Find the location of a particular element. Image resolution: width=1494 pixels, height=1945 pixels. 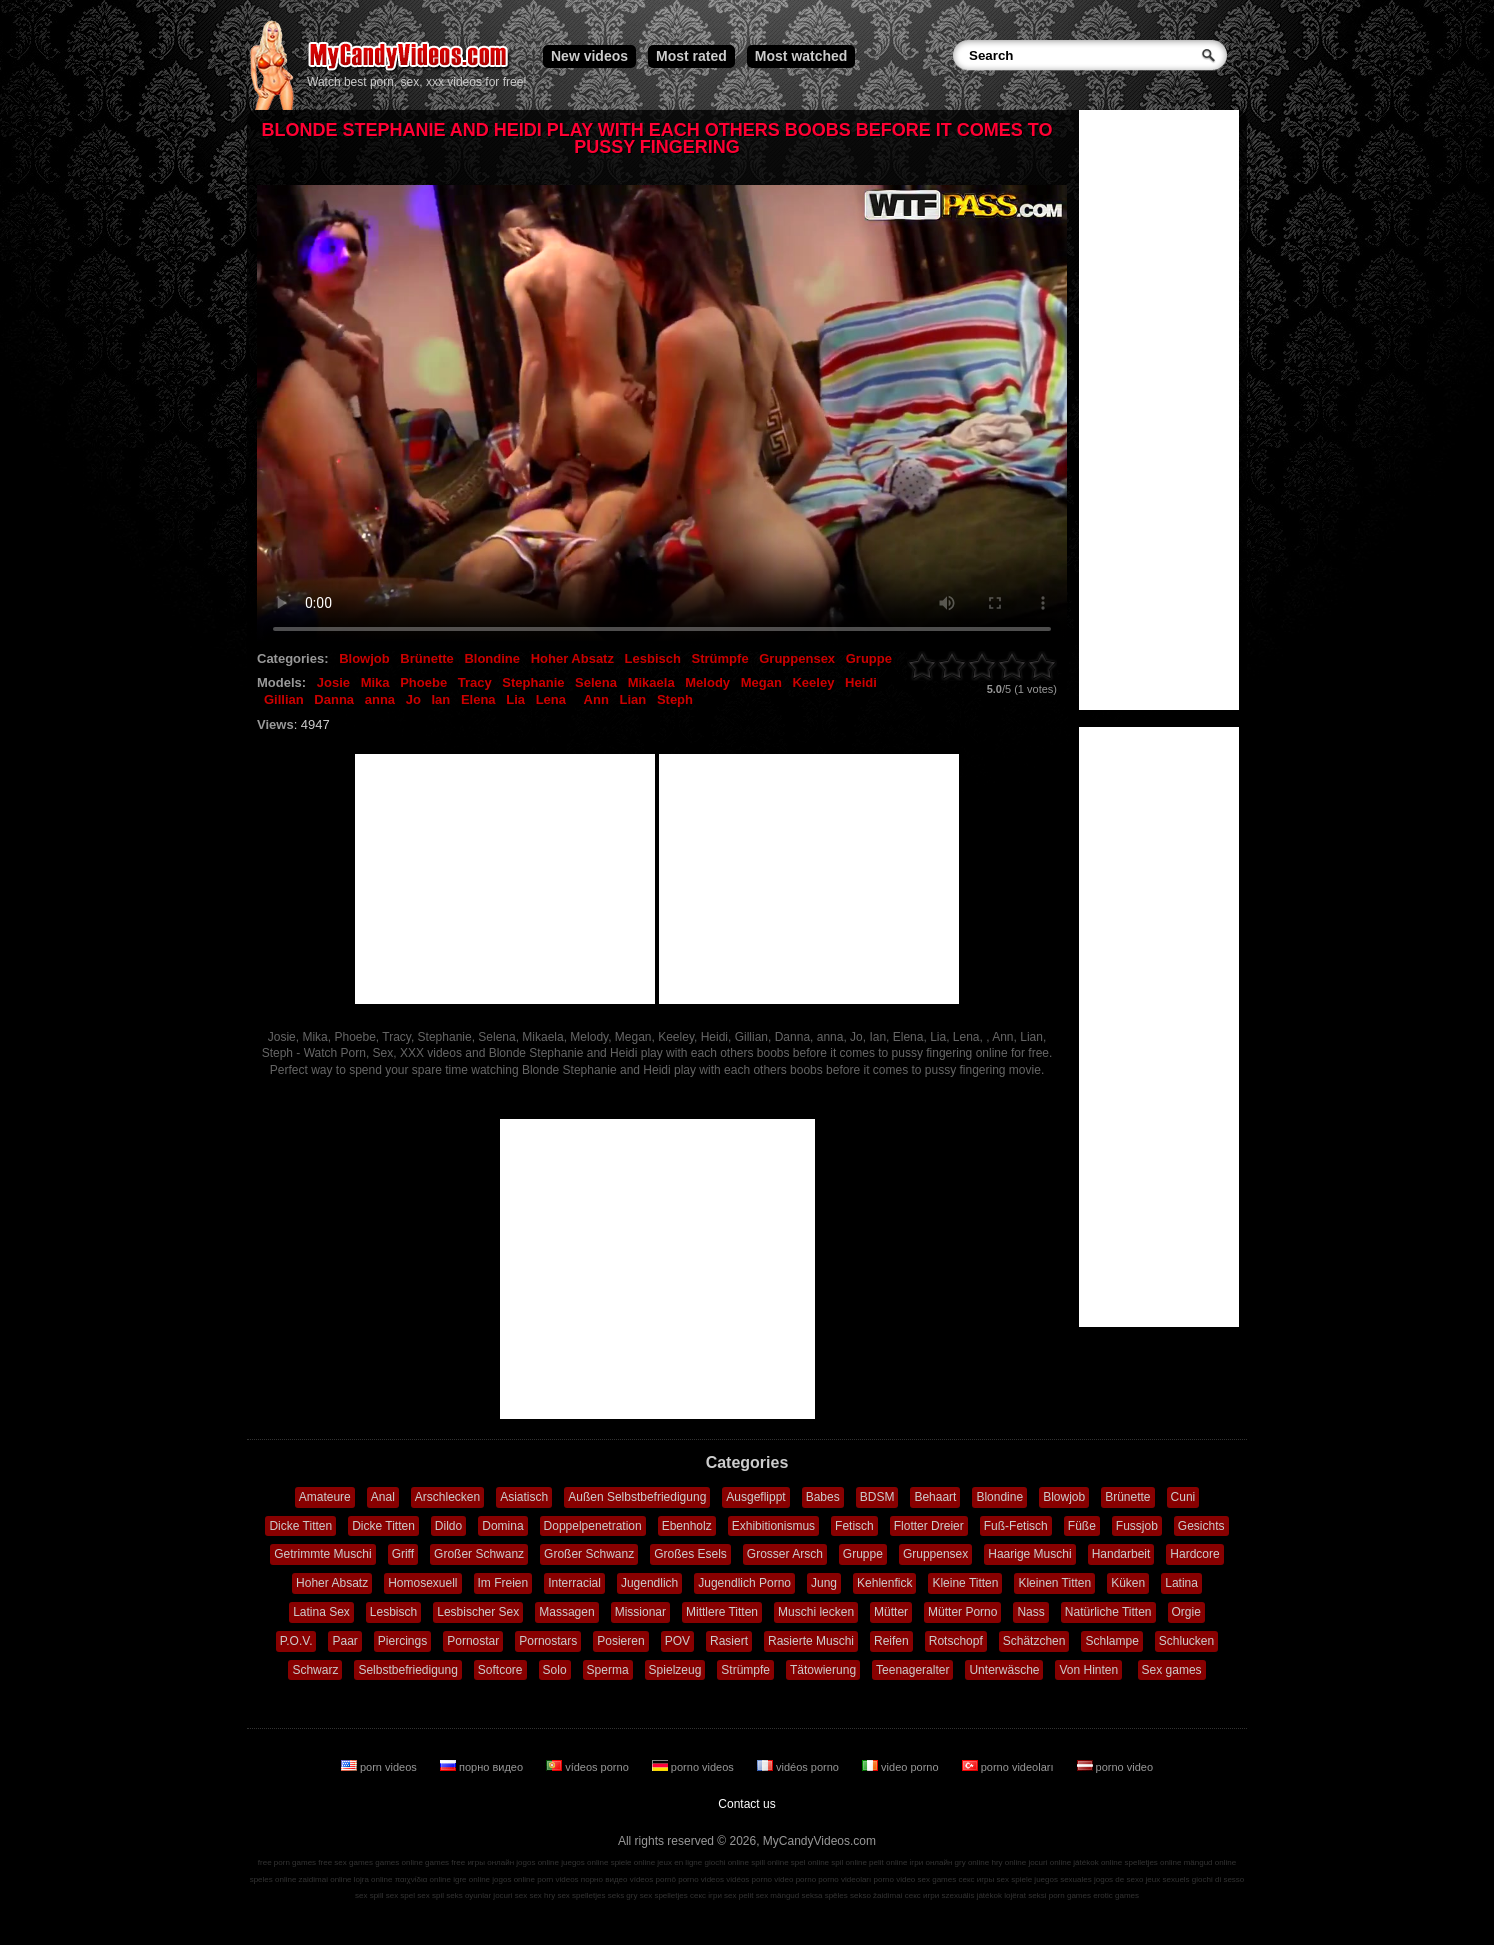

Flotter Dreier is located at coordinates (929, 1526).